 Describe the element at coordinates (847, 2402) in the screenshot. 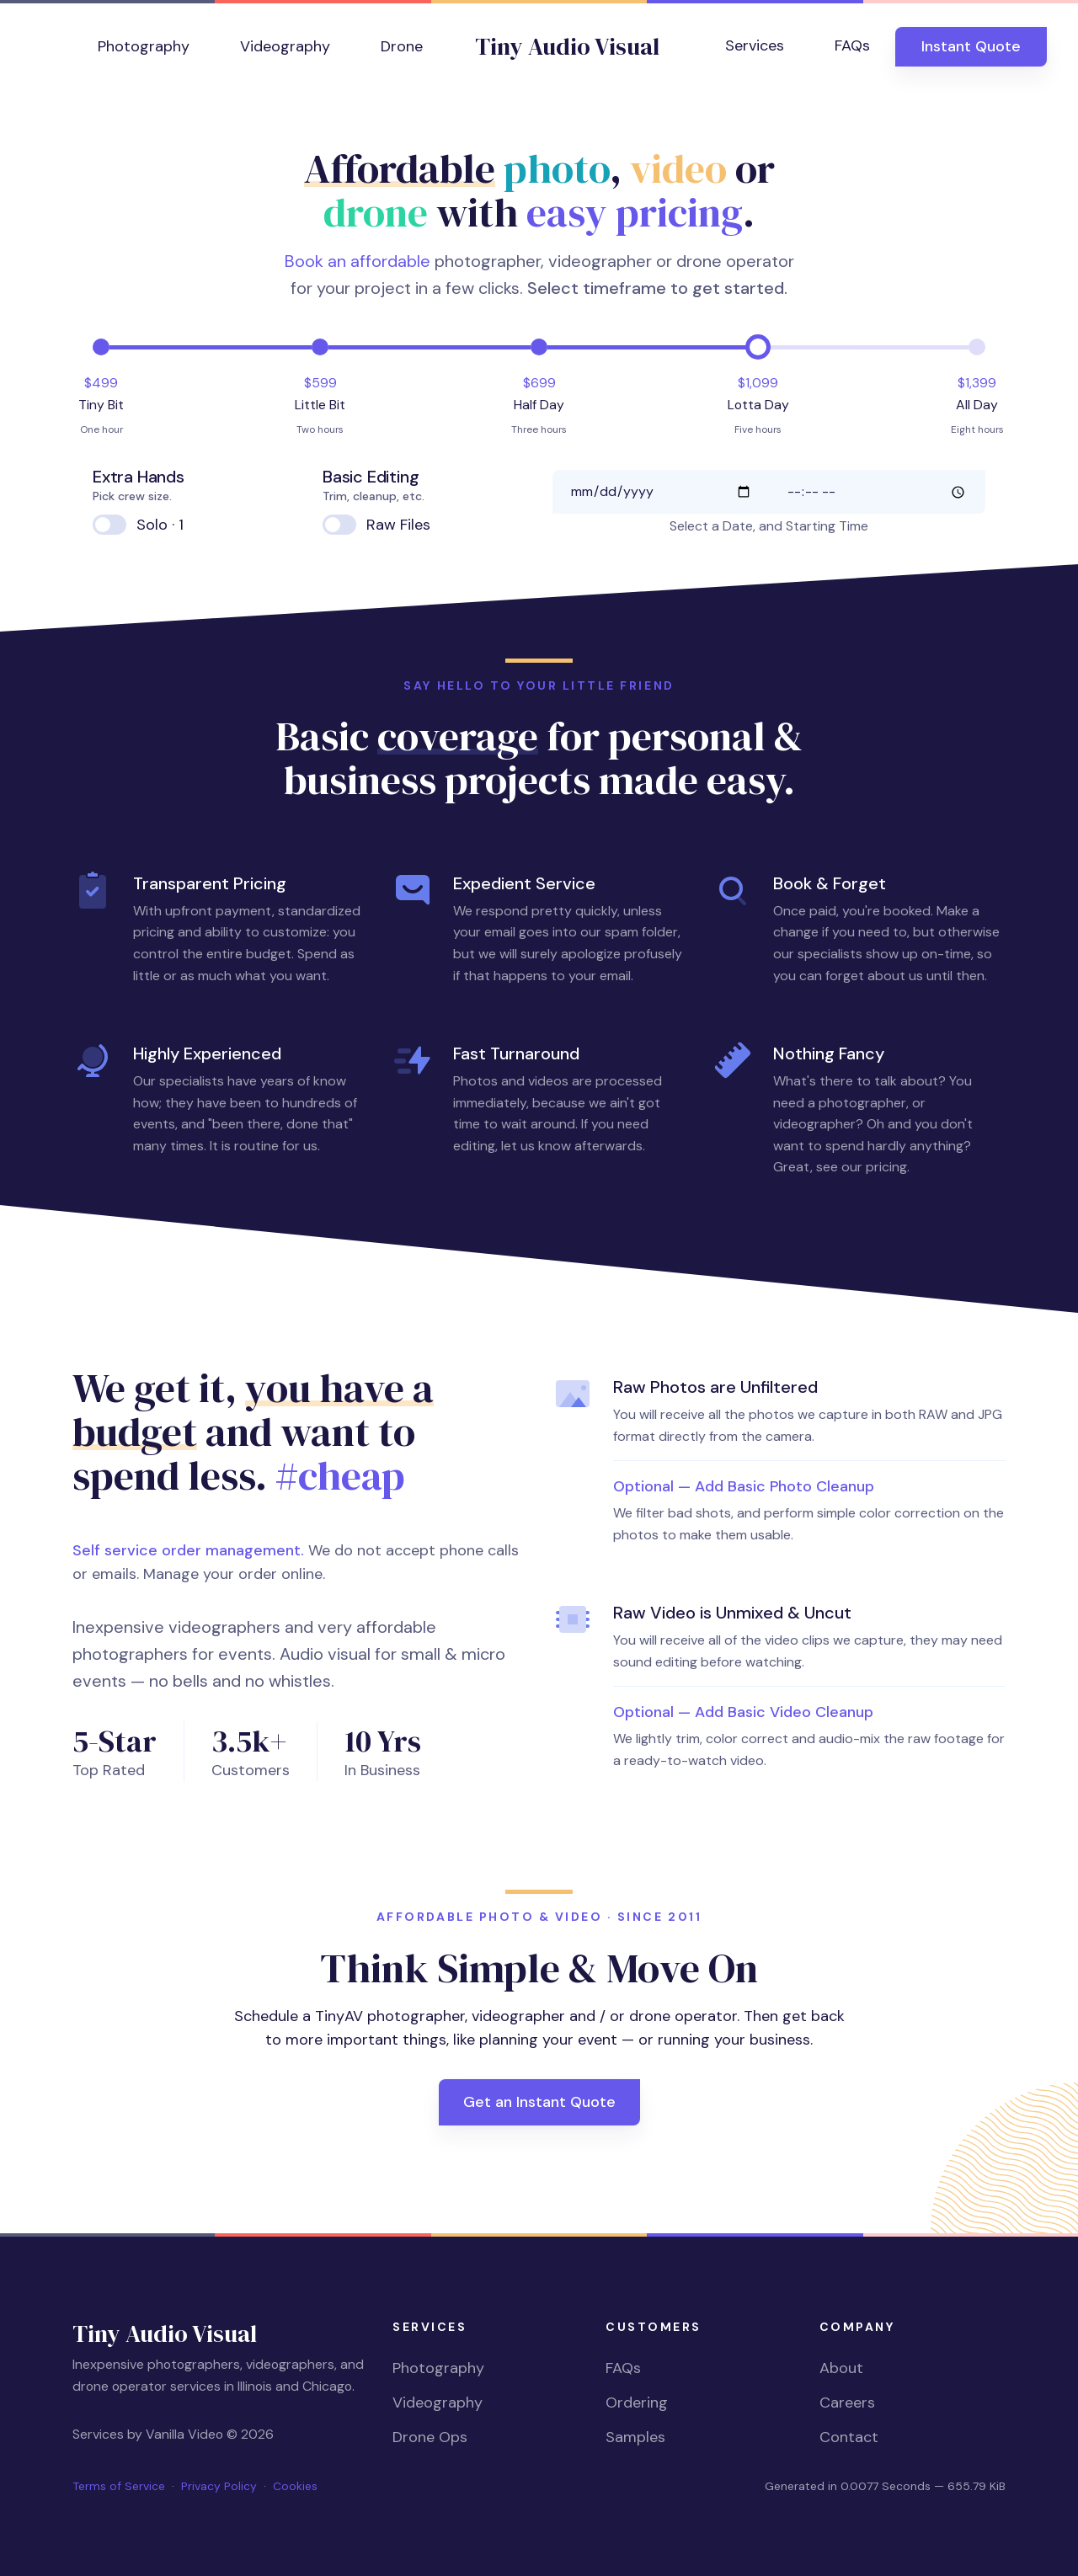

I see `Careers` at that location.